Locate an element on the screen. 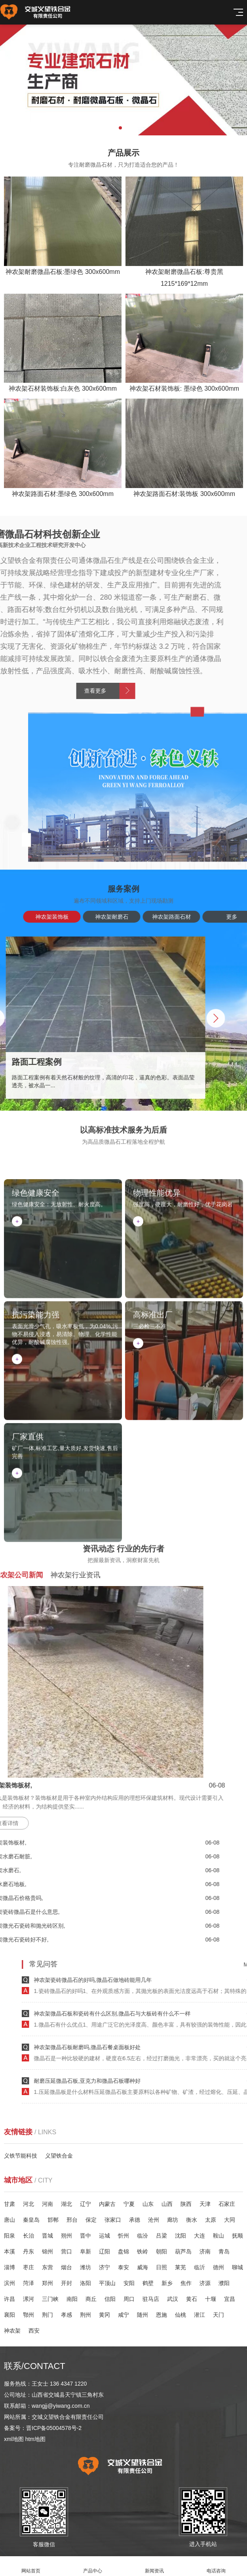  沧州 is located at coordinates (153, 2220).